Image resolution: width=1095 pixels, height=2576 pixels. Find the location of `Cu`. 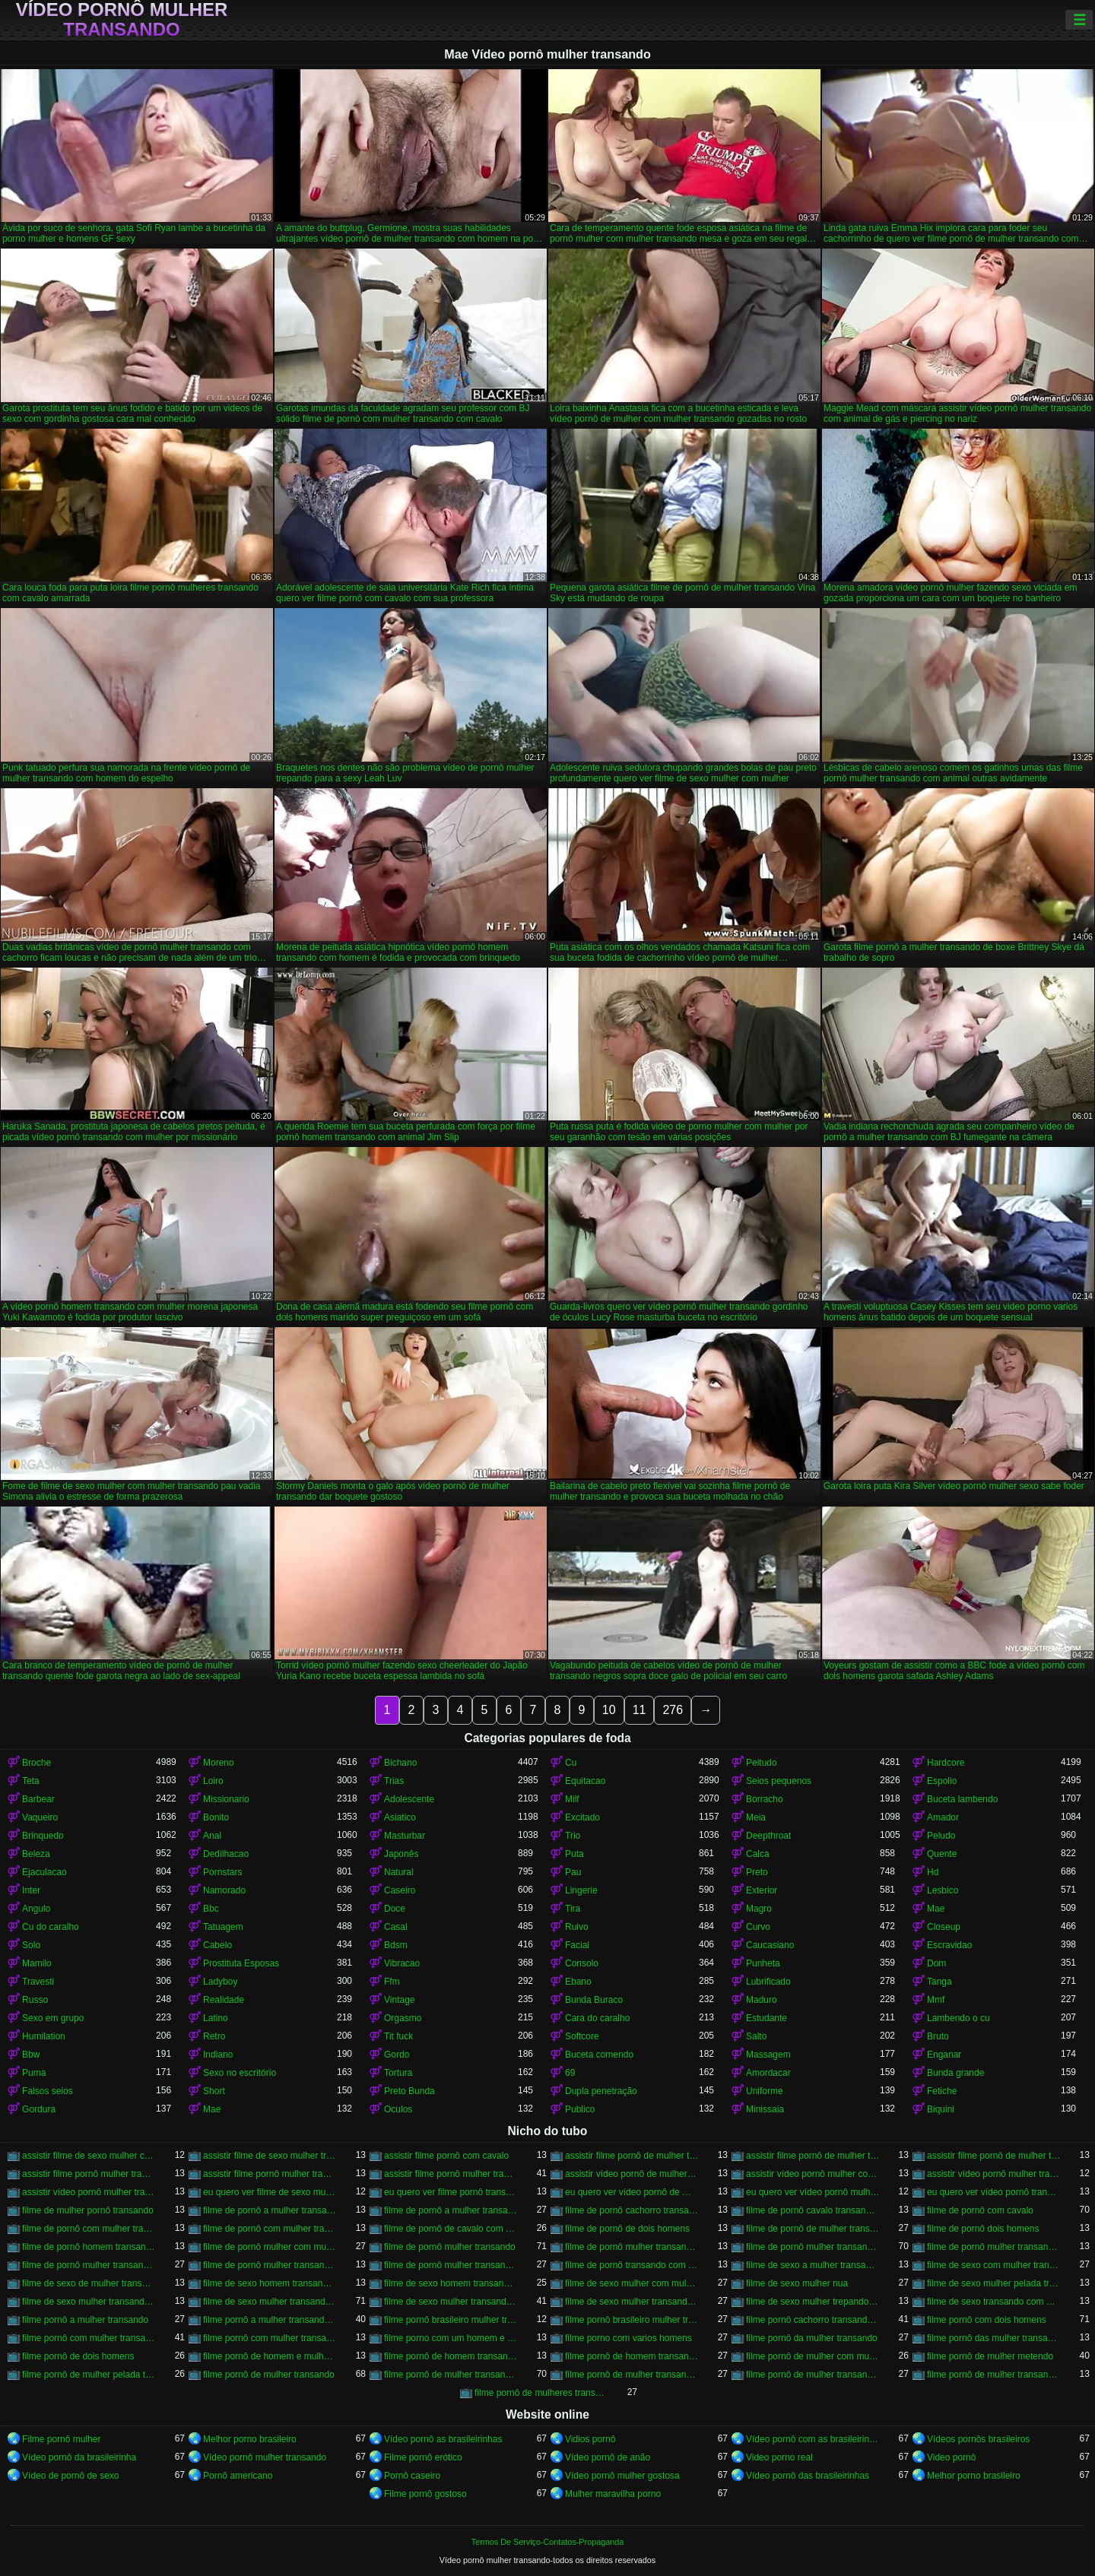

Cu is located at coordinates (570, 1762).